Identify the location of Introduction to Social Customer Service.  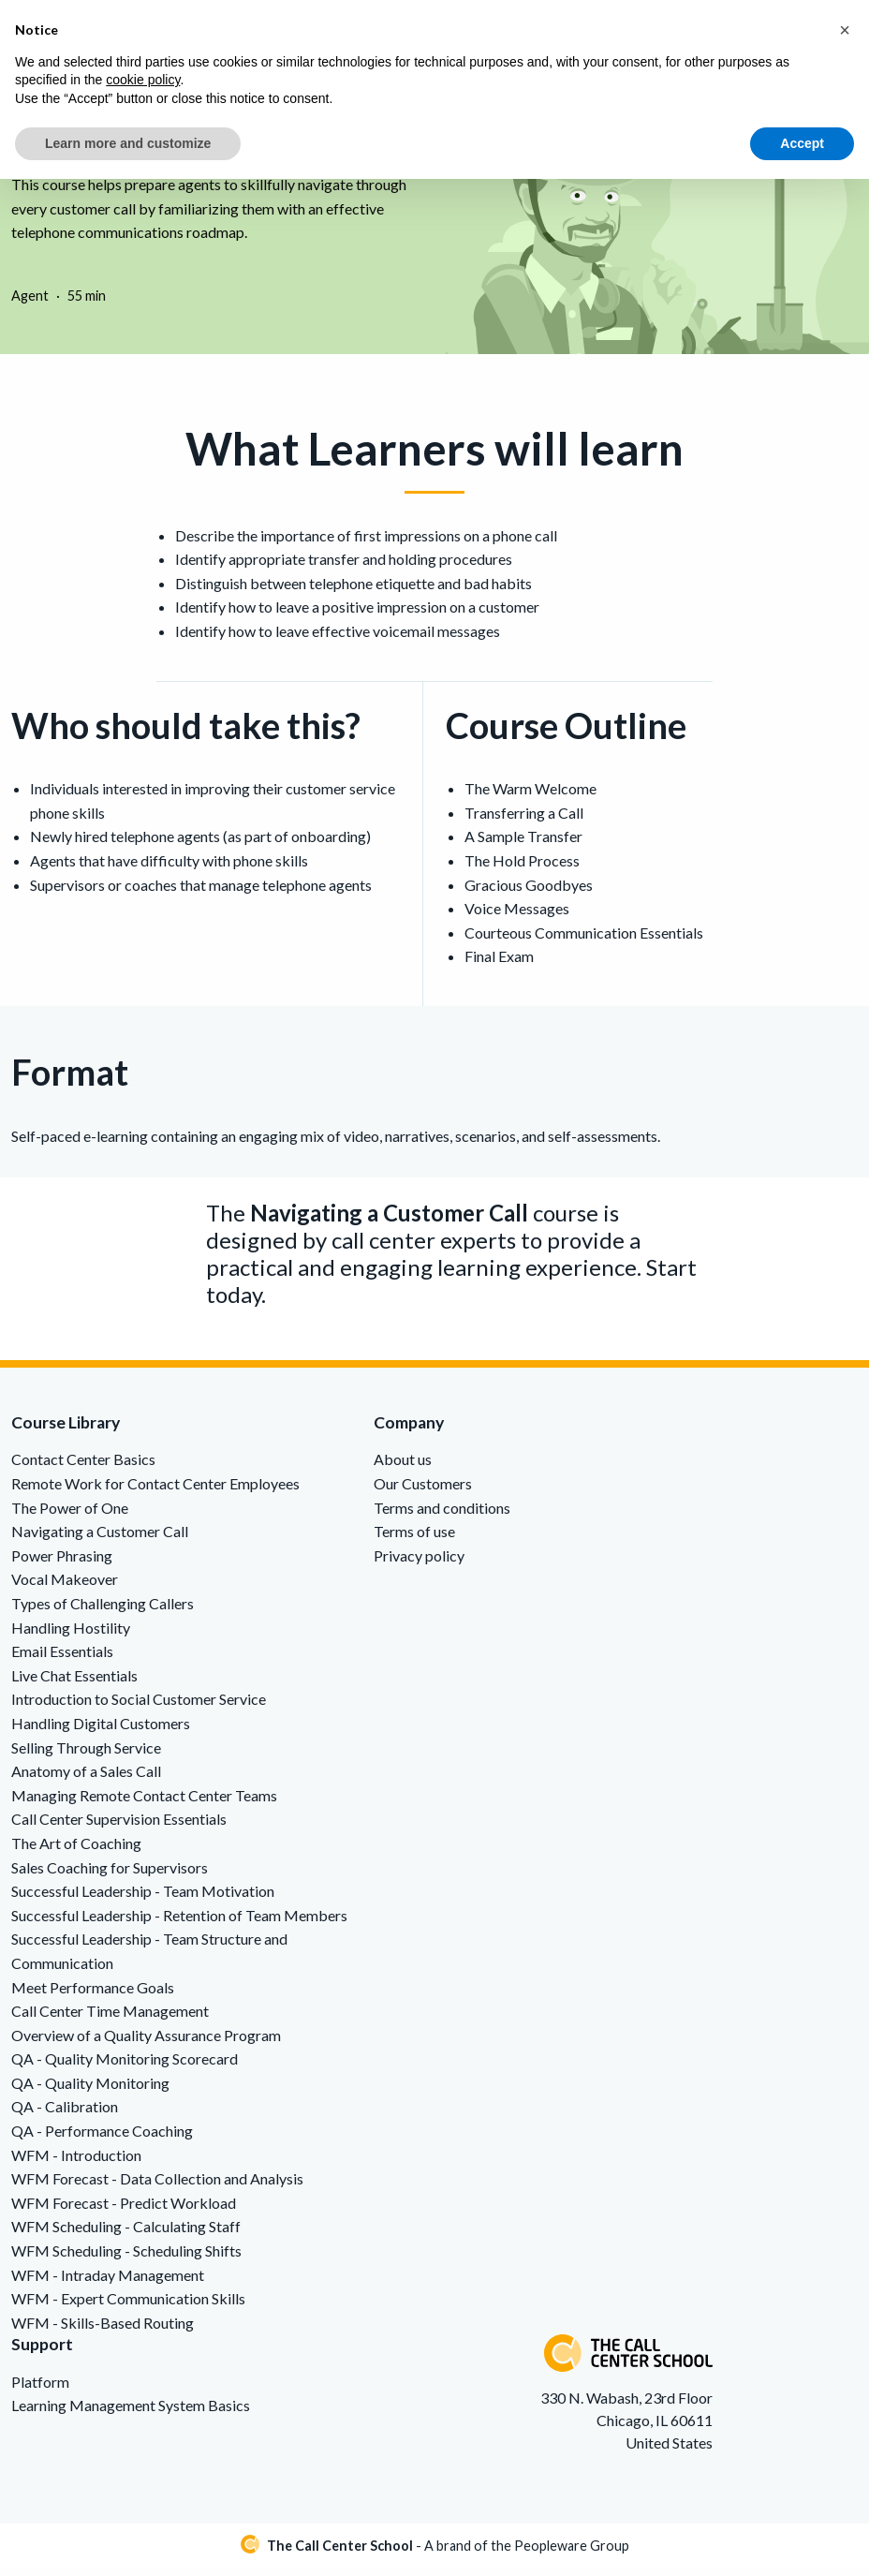
(138, 1707).